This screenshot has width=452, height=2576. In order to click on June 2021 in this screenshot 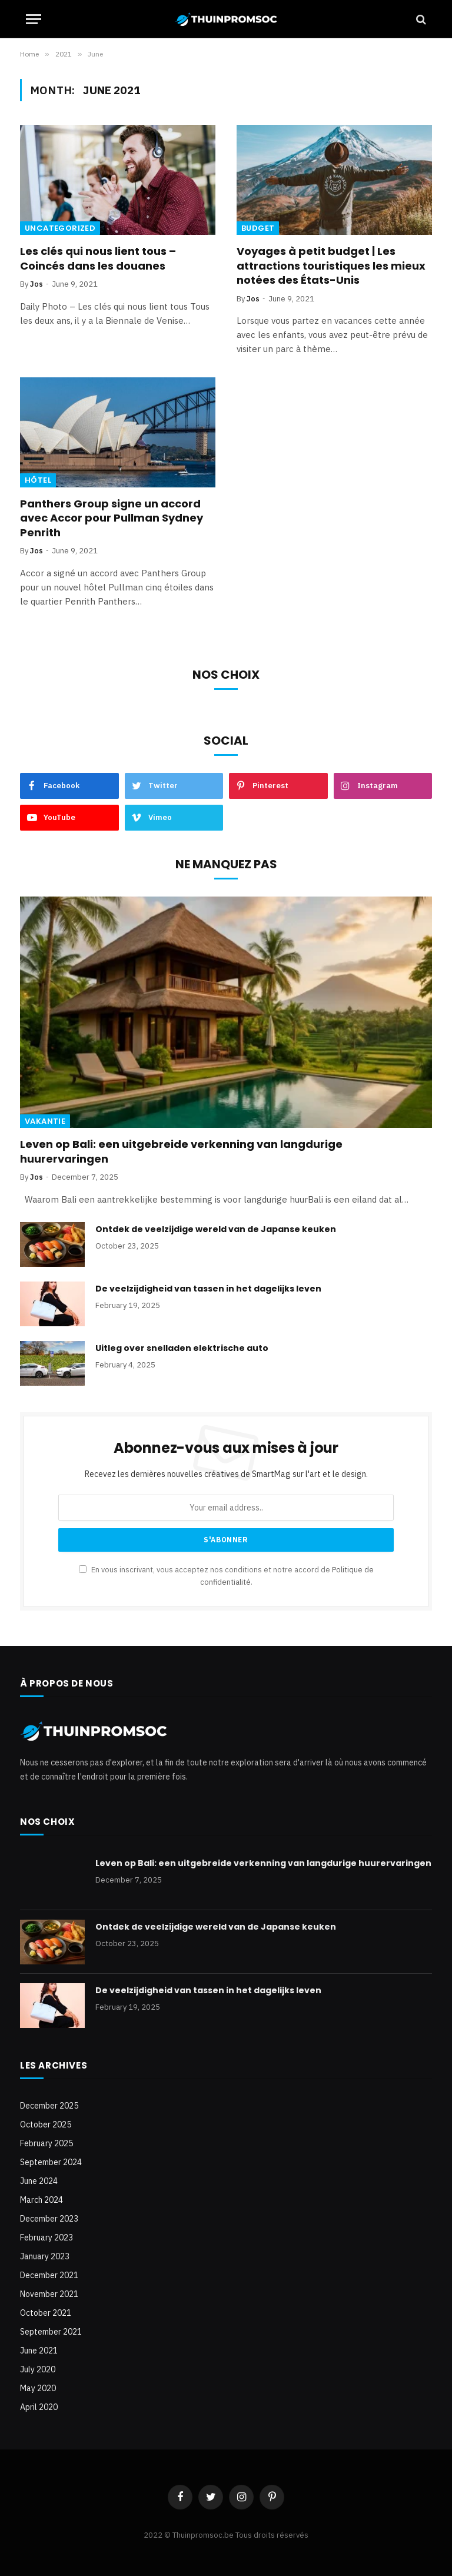, I will do `click(39, 2350)`.